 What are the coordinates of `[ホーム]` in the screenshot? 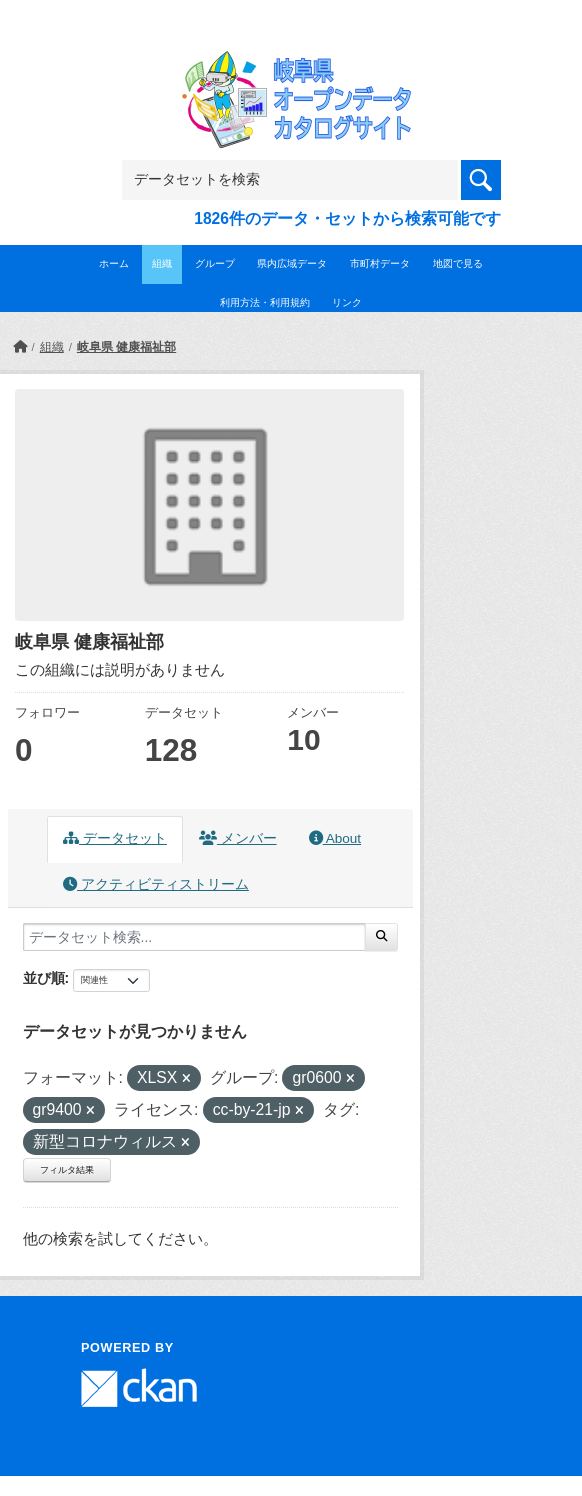 It's located at (20, 347).